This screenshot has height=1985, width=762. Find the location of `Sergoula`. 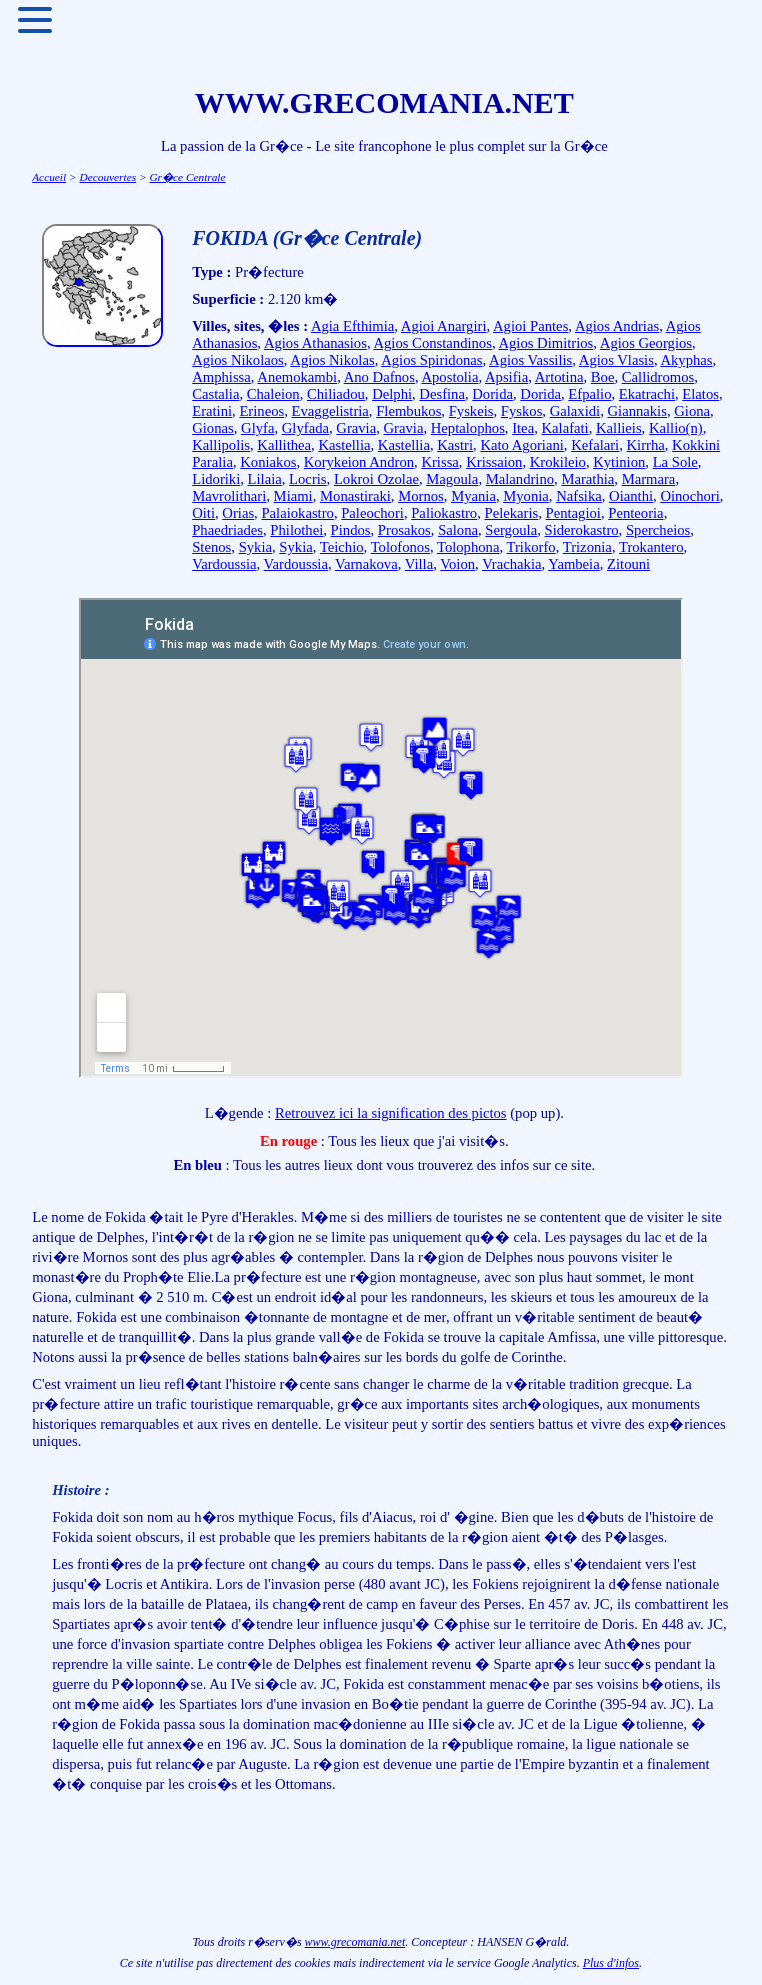

Sergoula is located at coordinates (511, 530).